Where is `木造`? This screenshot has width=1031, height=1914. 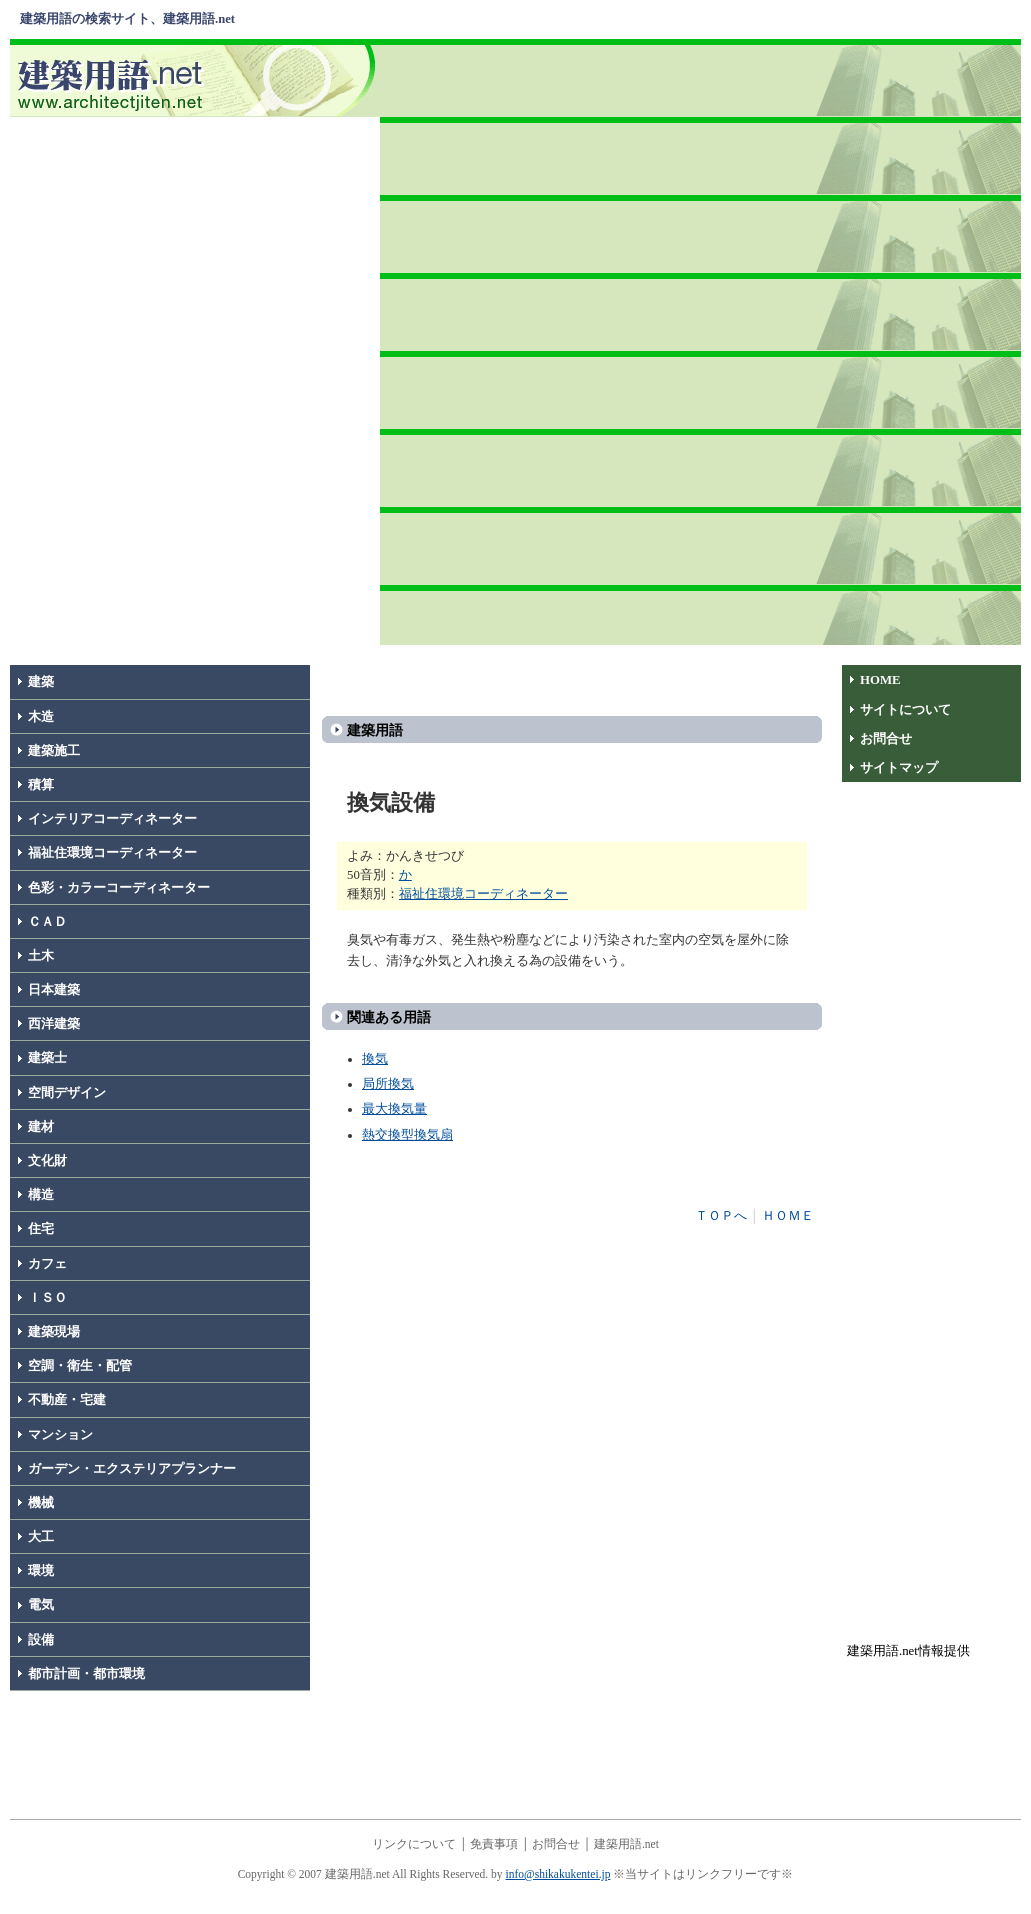 木造 is located at coordinates (41, 717).